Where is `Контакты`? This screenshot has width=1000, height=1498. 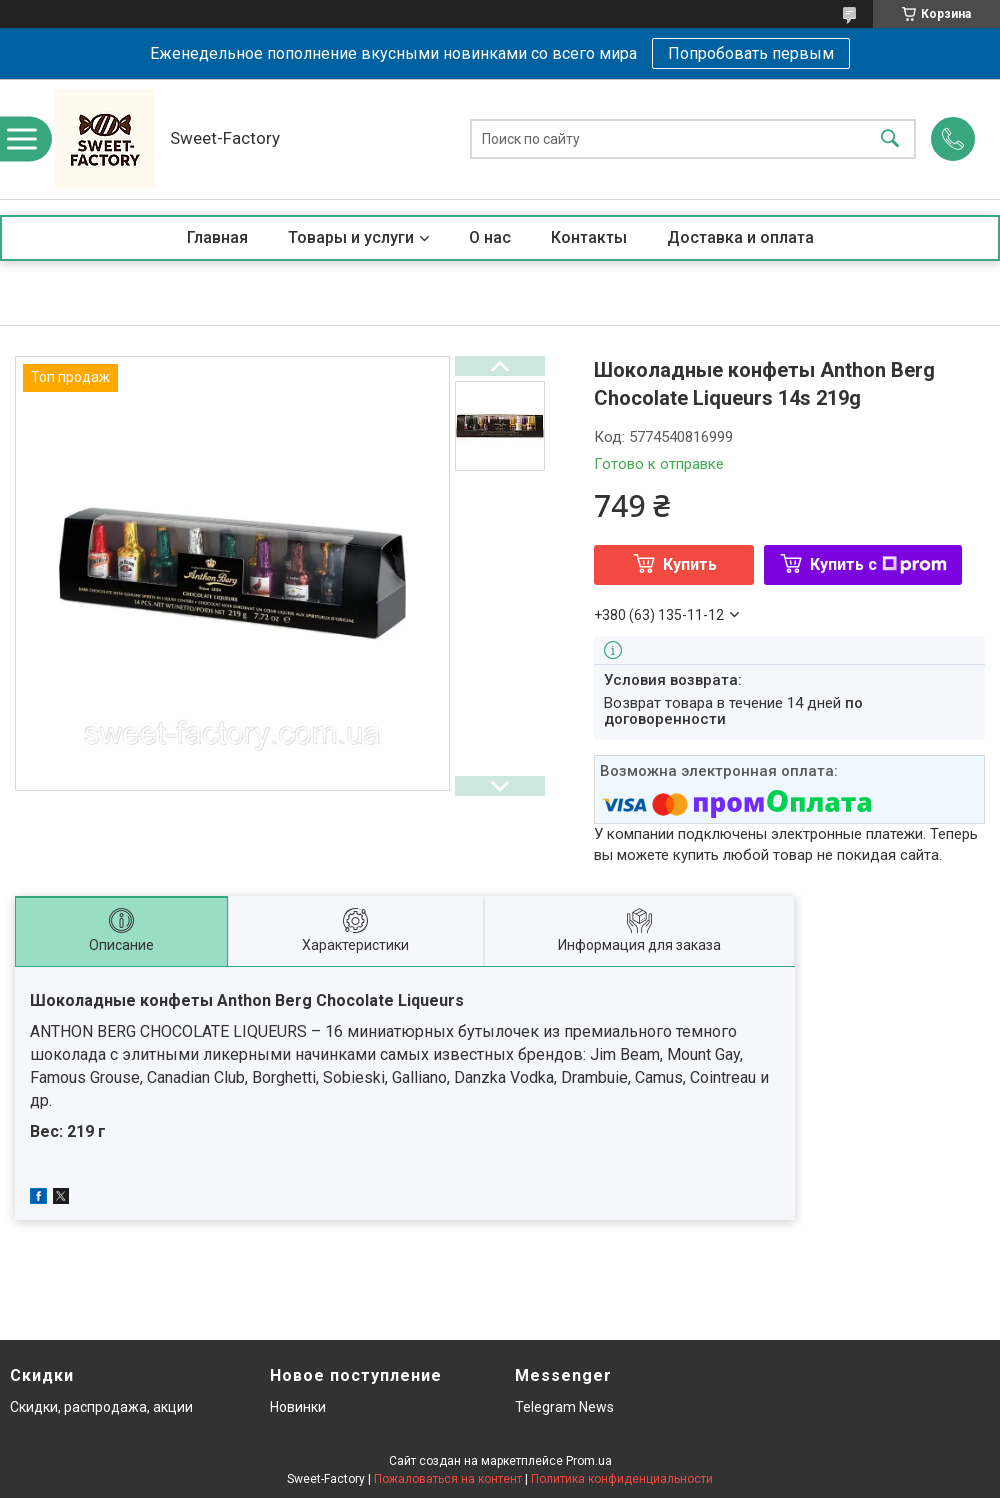 Контакты is located at coordinates (589, 237).